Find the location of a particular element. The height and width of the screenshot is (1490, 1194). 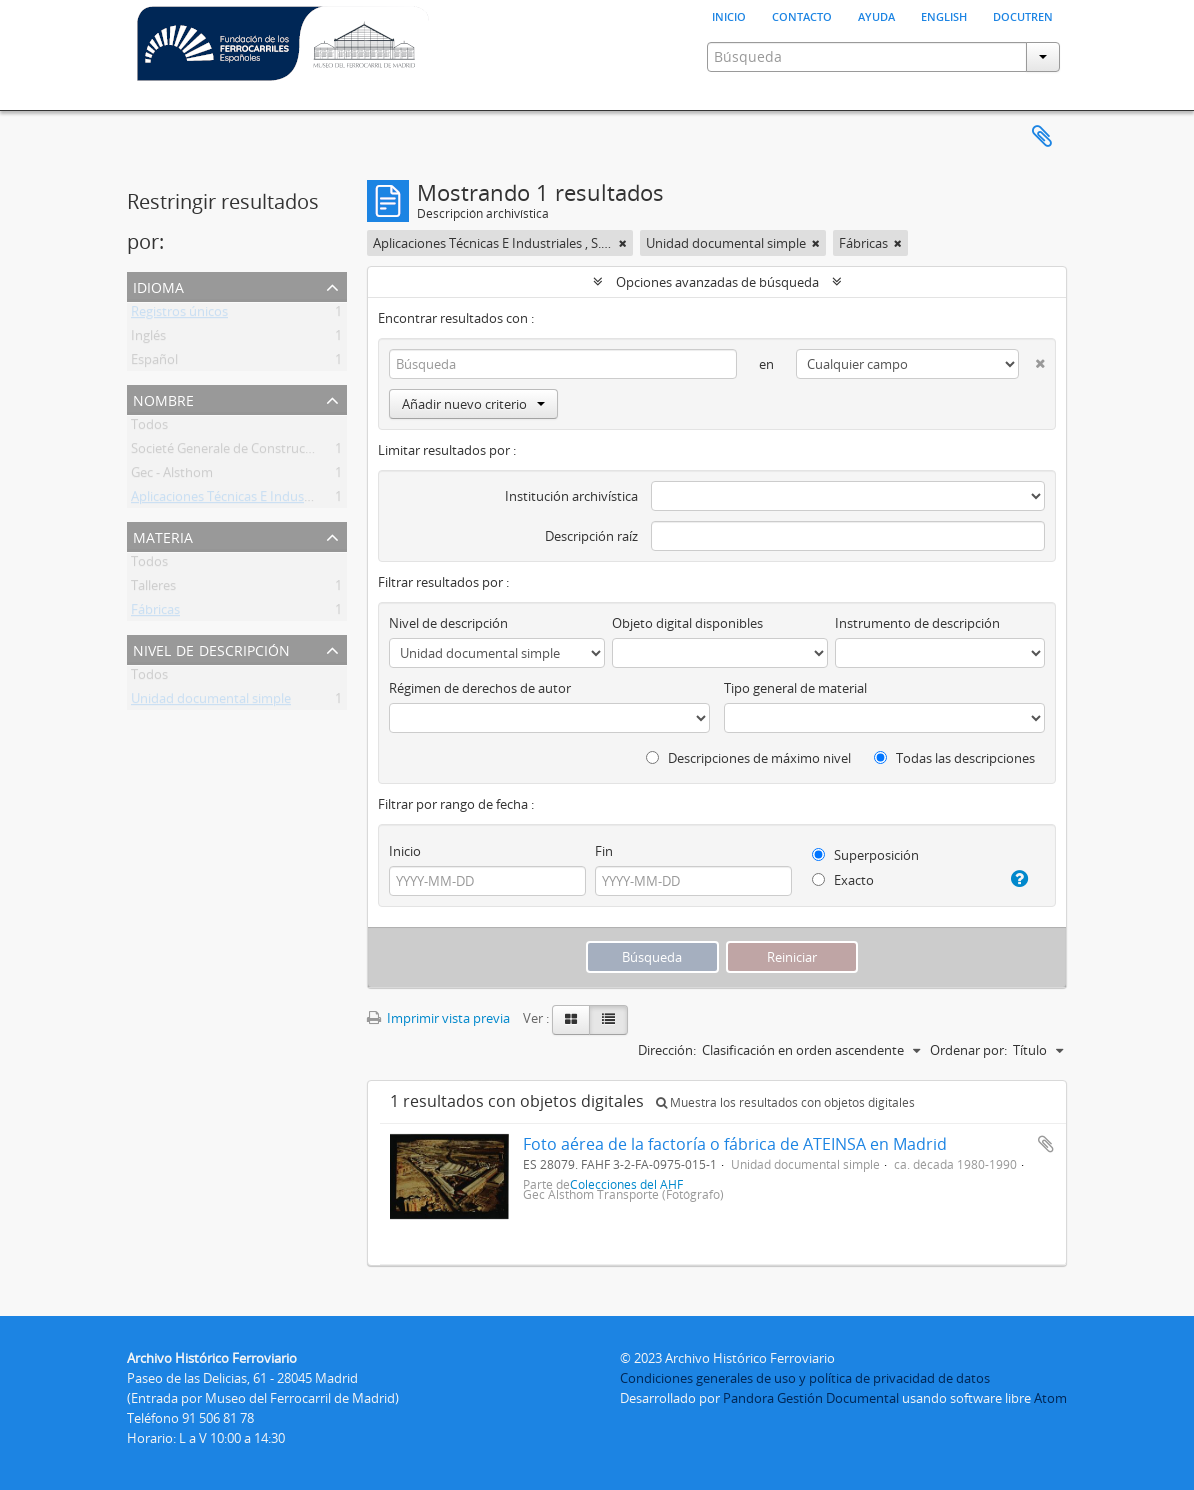

[Card view] is located at coordinates (571, 1020).